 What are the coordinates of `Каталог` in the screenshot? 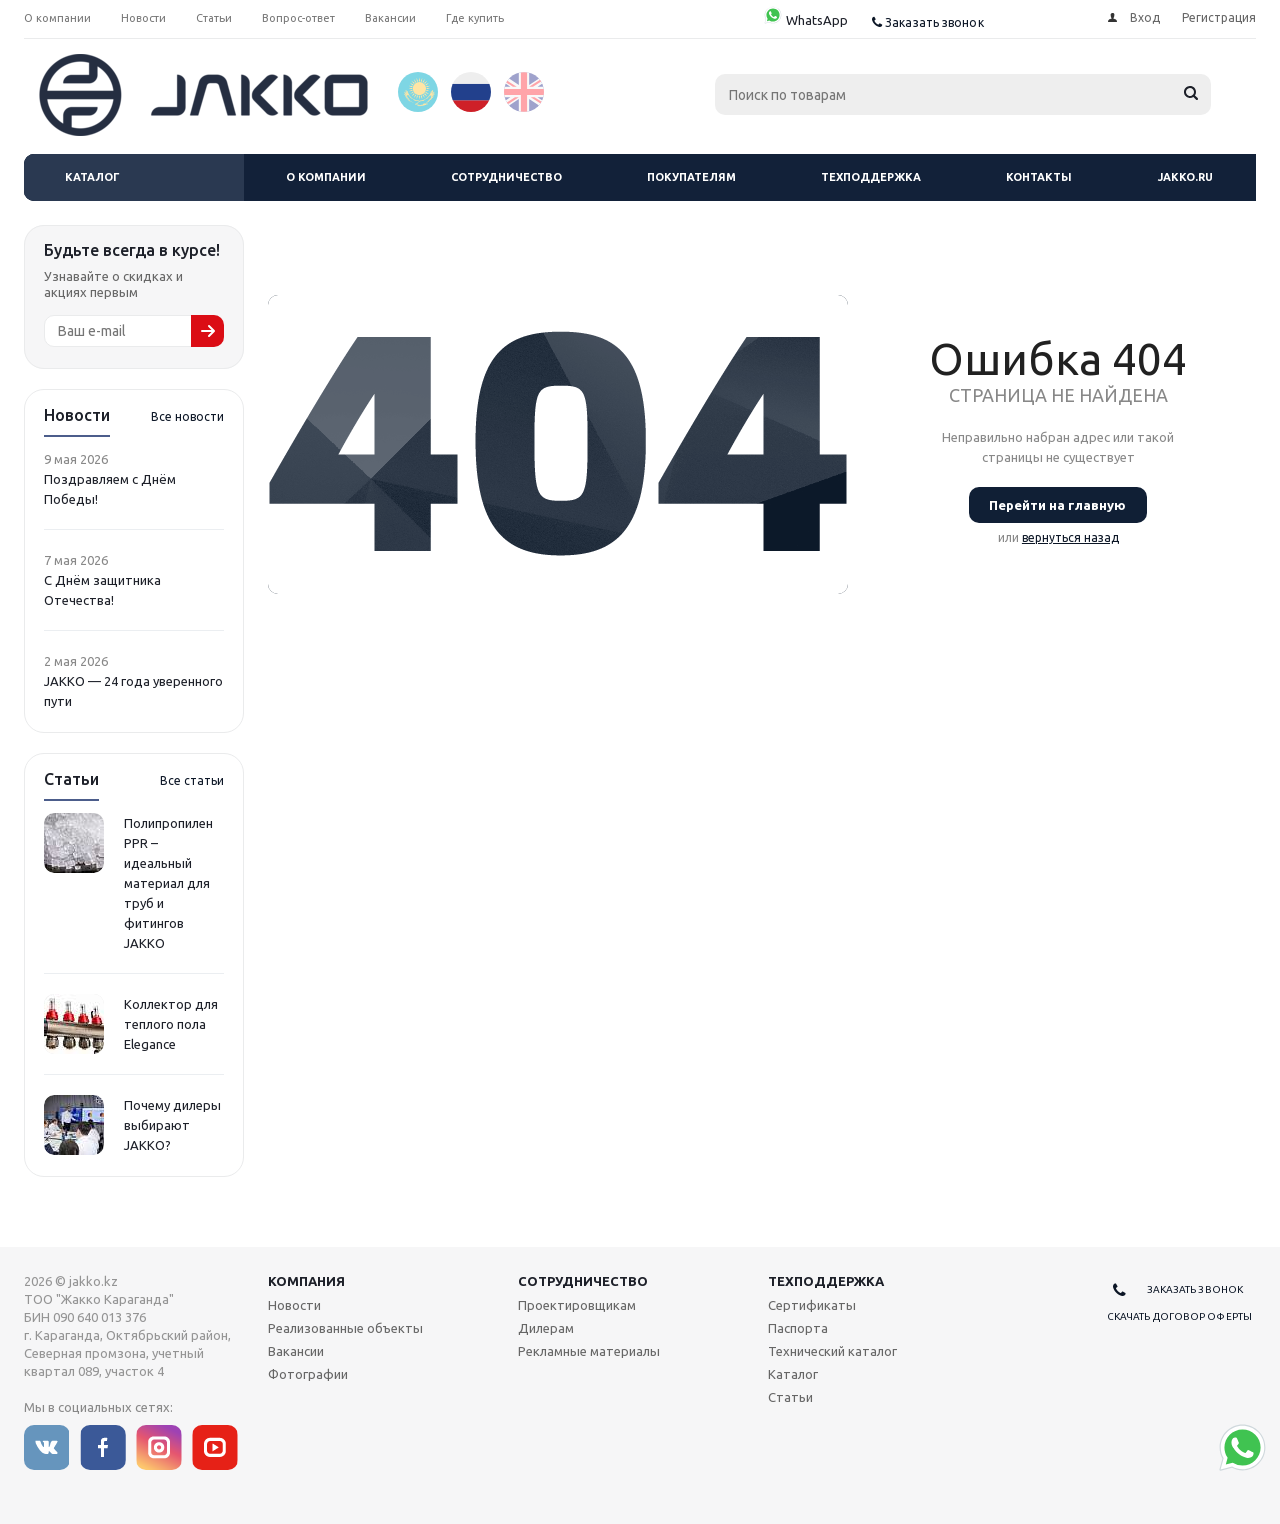 It's located at (92, 177).